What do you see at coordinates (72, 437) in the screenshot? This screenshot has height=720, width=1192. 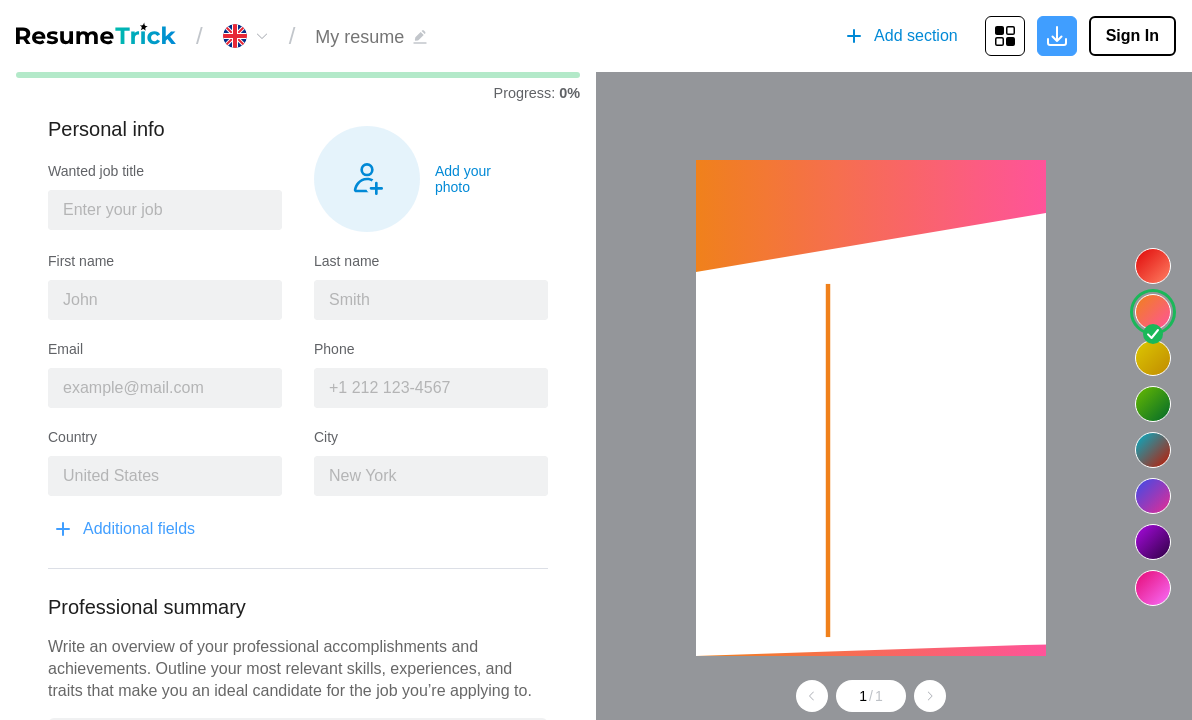 I see `Country` at bounding box center [72, 437].